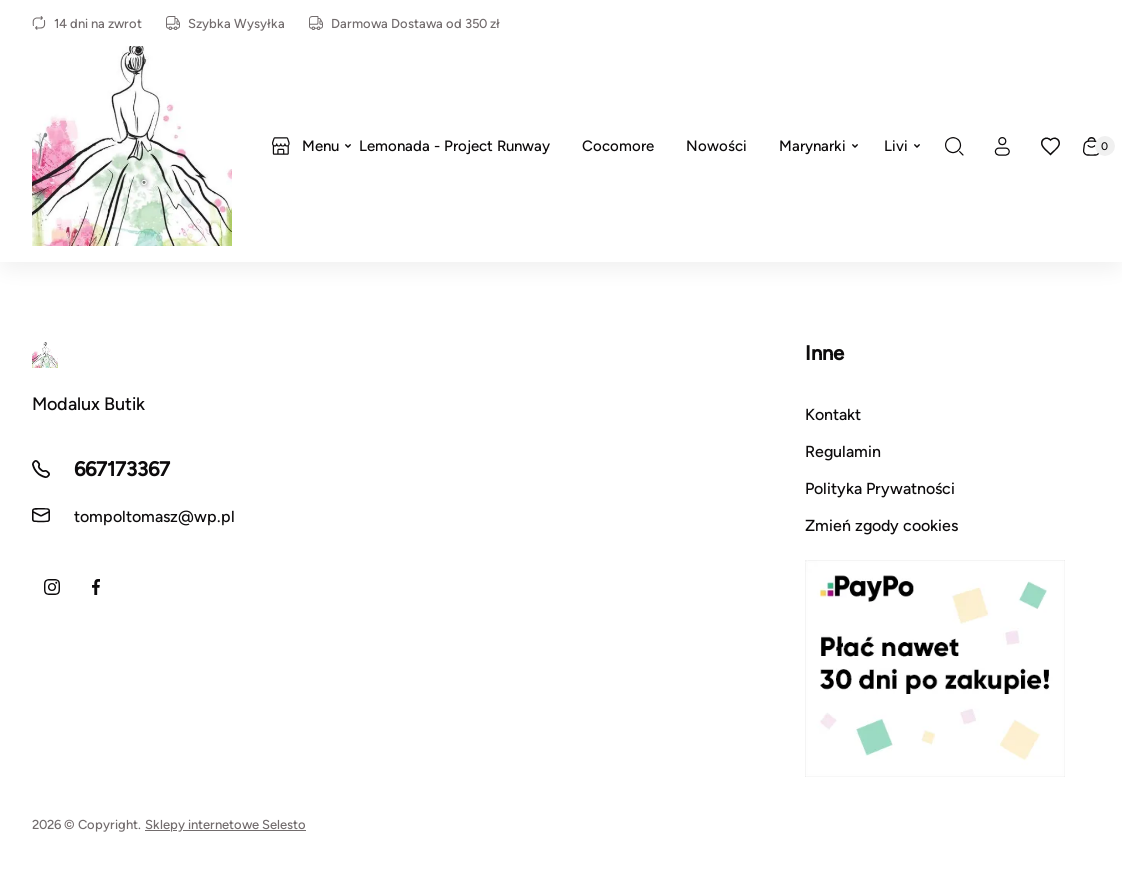  What do you see at coordinates (843, 451) in the screenshot?
I see `Regulamin` at bounding box center [843, 451].